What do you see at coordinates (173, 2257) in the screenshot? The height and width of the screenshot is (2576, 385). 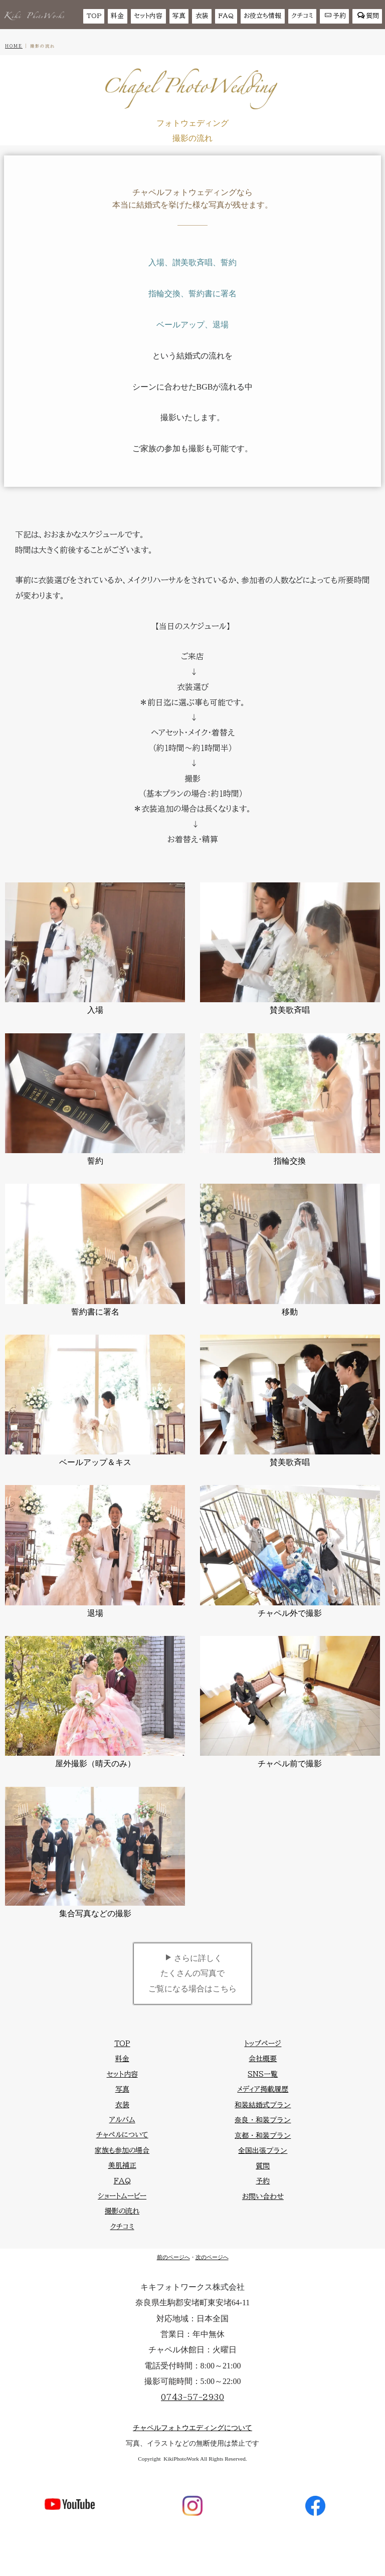 I see `前のページへ` at bounding box center [173, 2257].